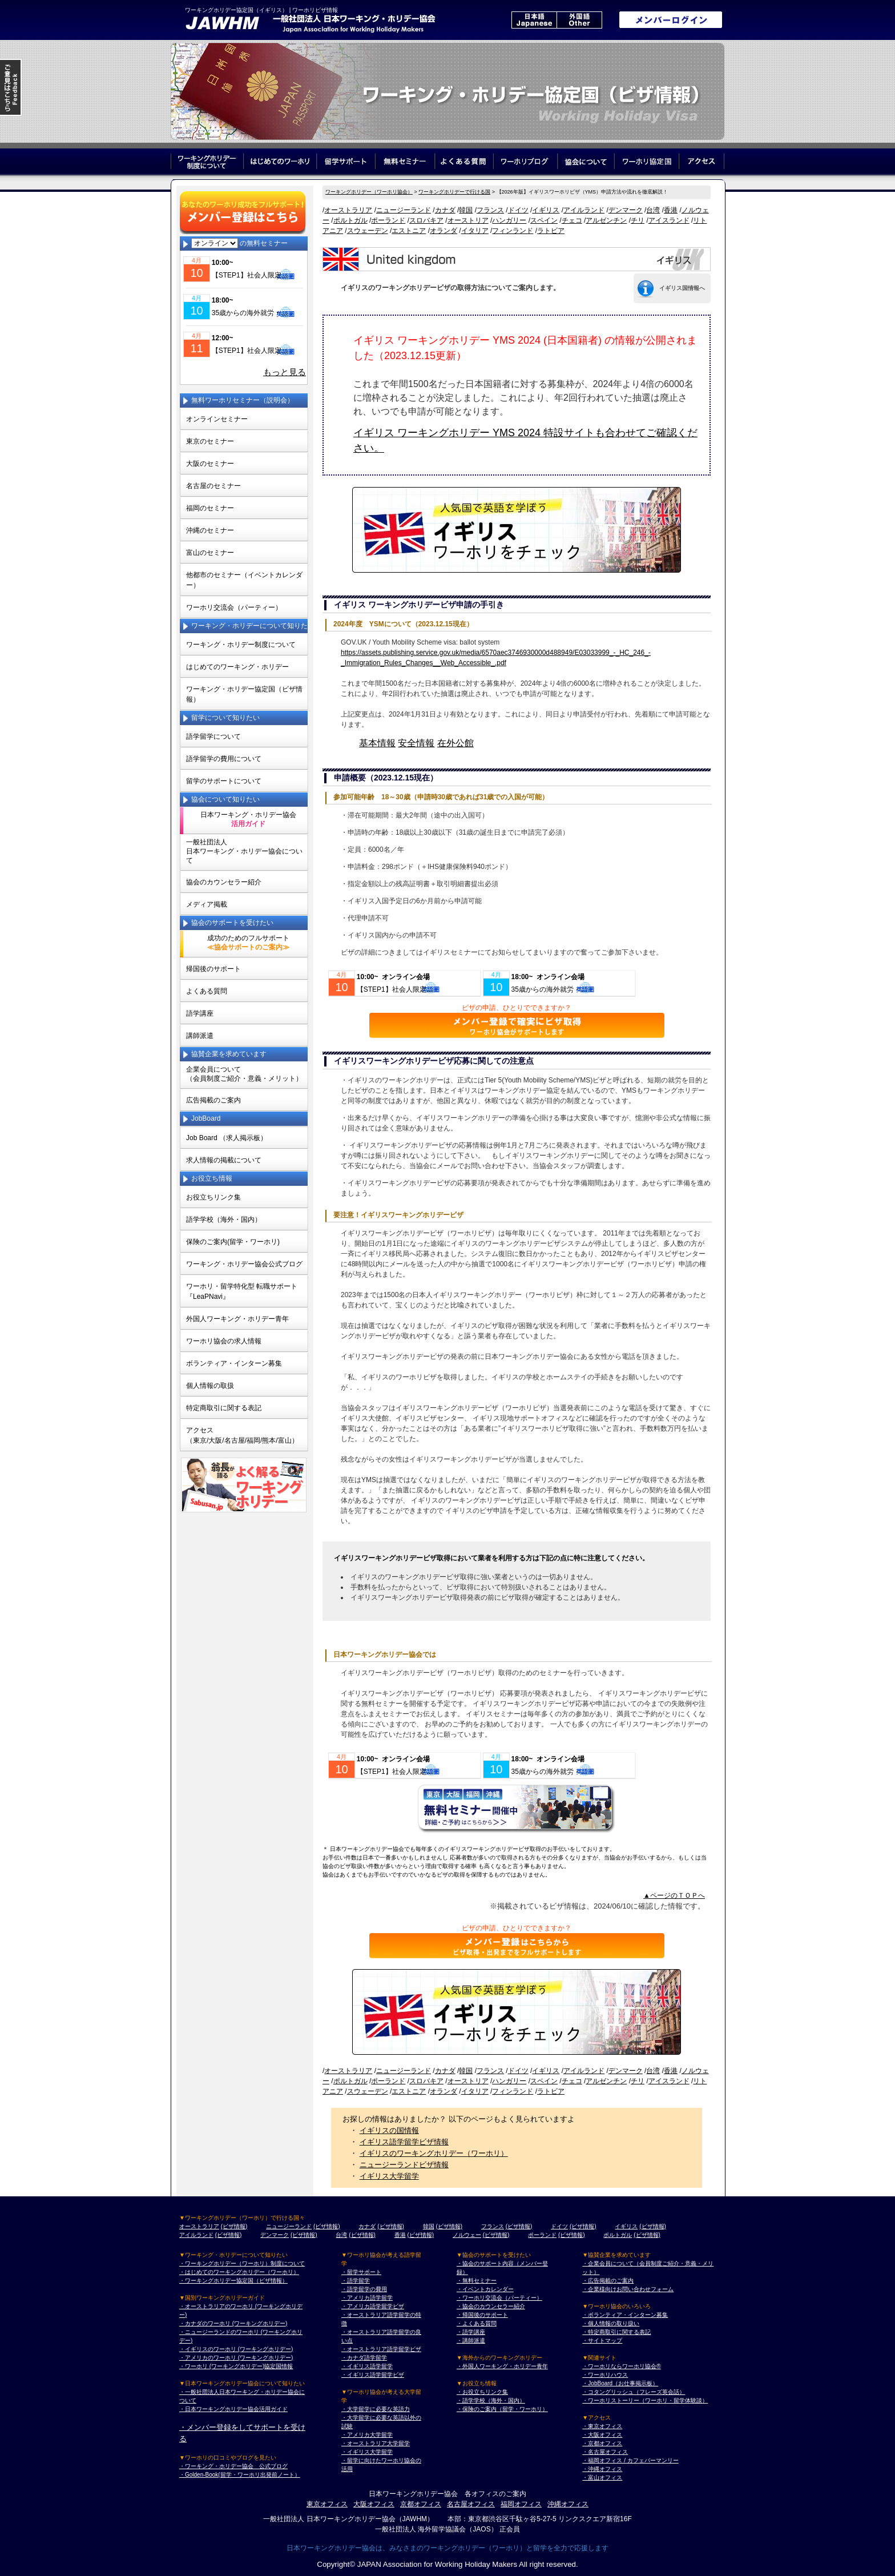 The image size is (895, 2576). What do you see at coordinates (502, 2366) in the screenshot?
I see `・外国人ワーキング・ホリデー青年` at bounding box center [502, 2366].